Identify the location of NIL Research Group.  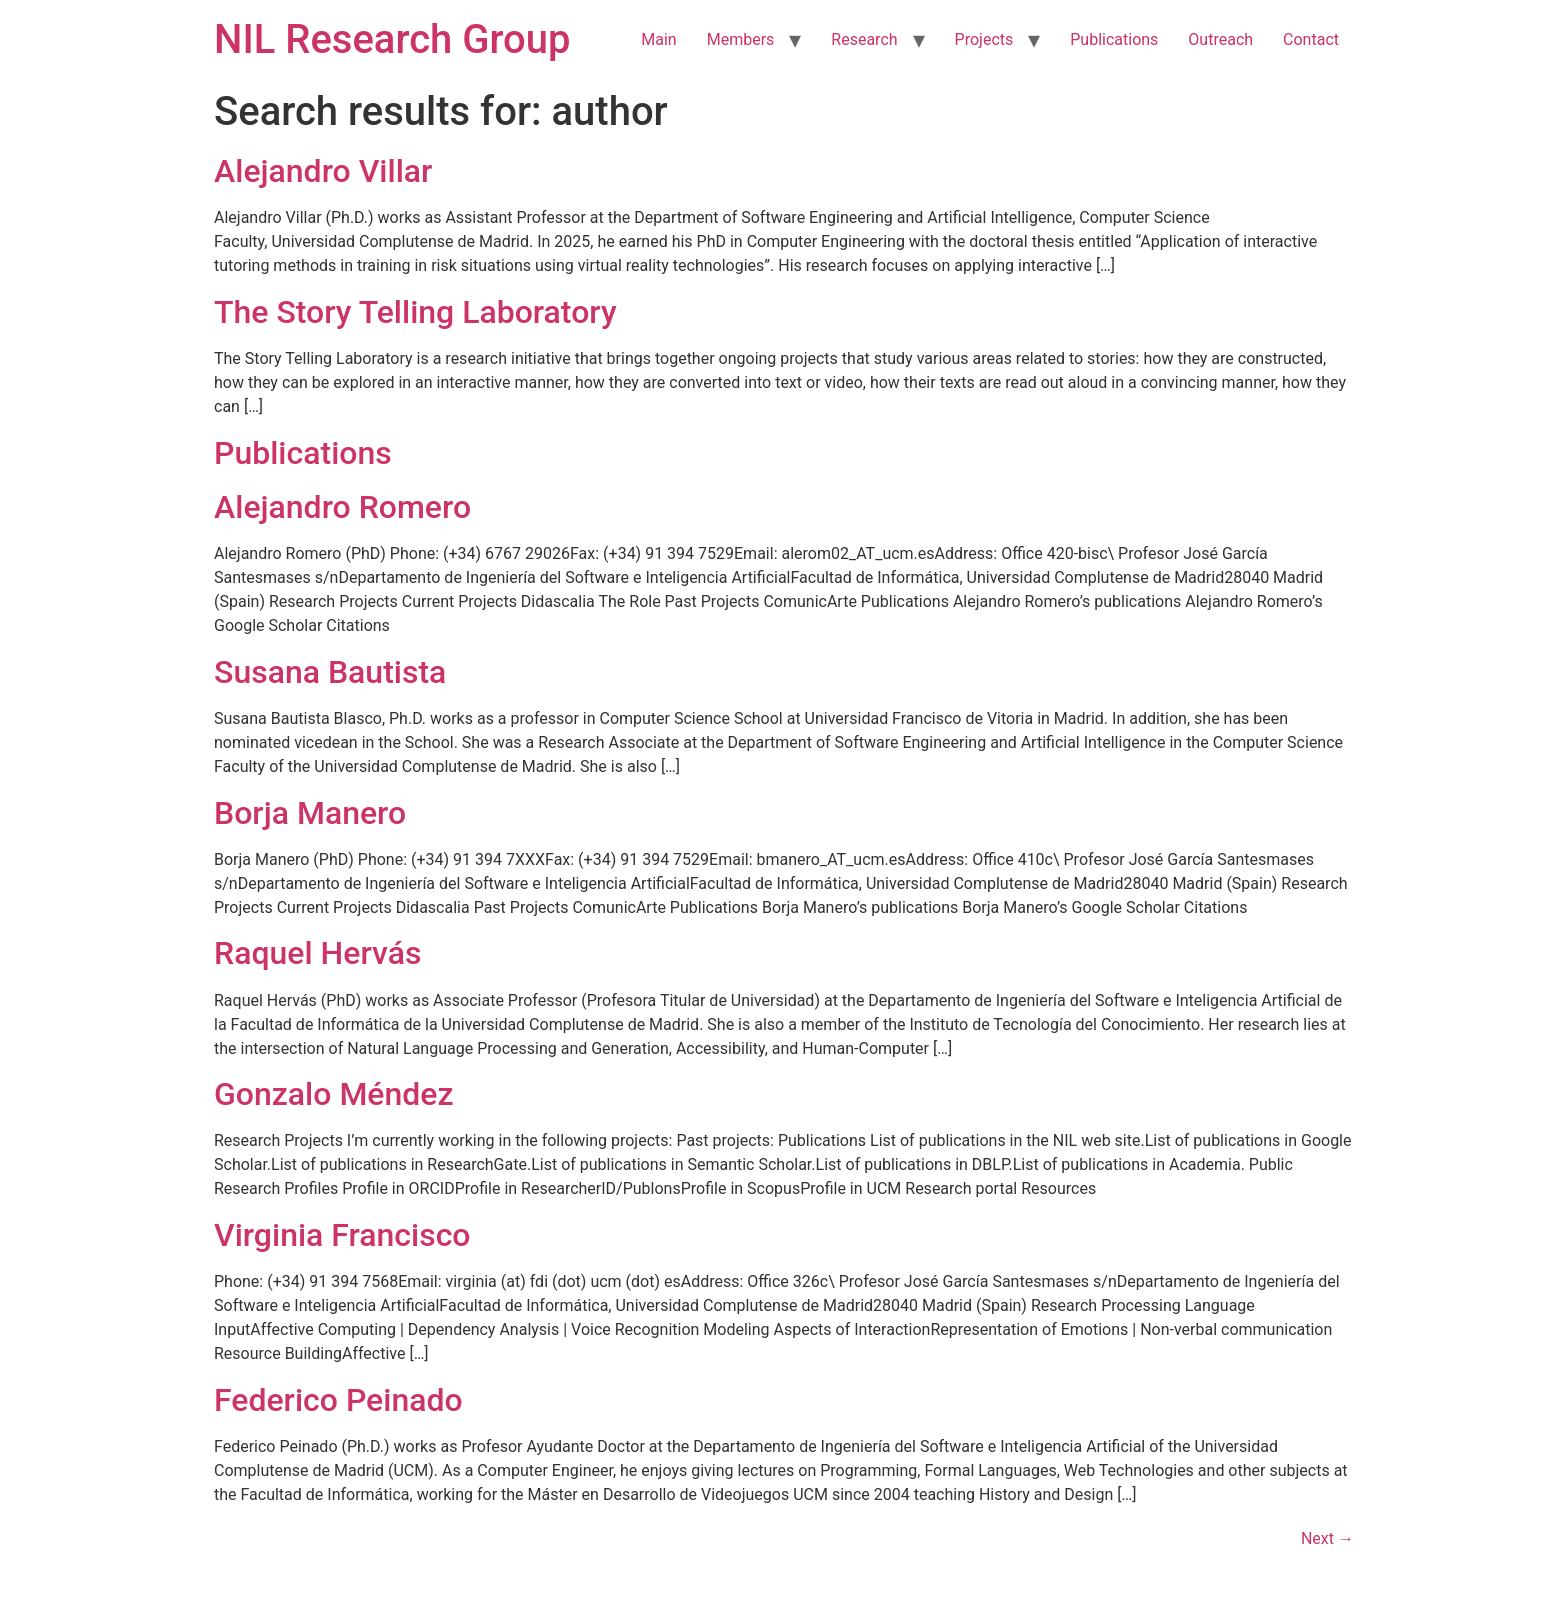
(392, 39).